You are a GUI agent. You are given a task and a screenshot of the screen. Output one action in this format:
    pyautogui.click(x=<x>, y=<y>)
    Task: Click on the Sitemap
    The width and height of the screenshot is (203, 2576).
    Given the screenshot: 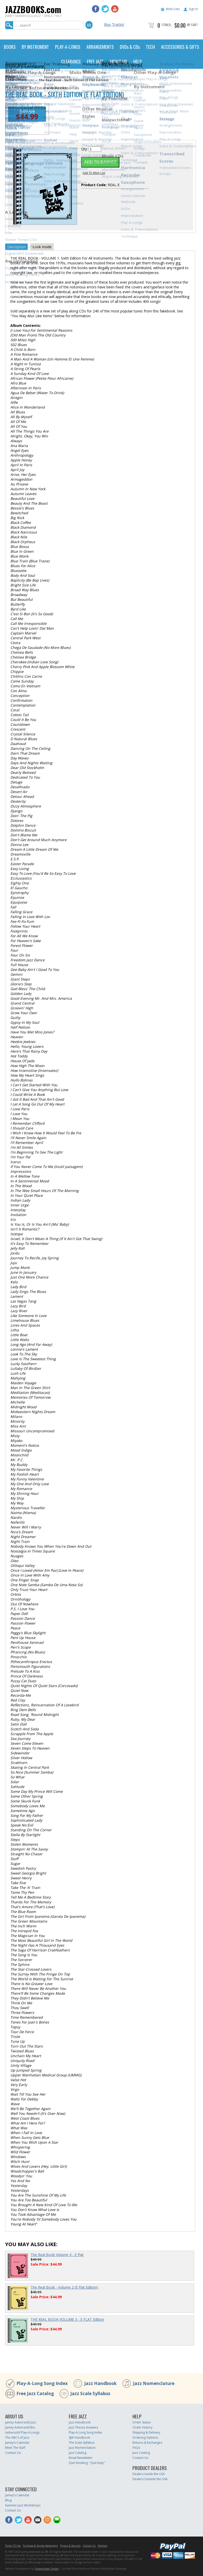 What is the action you would take?
    pyautogui.click(x=102, y=2545)
    